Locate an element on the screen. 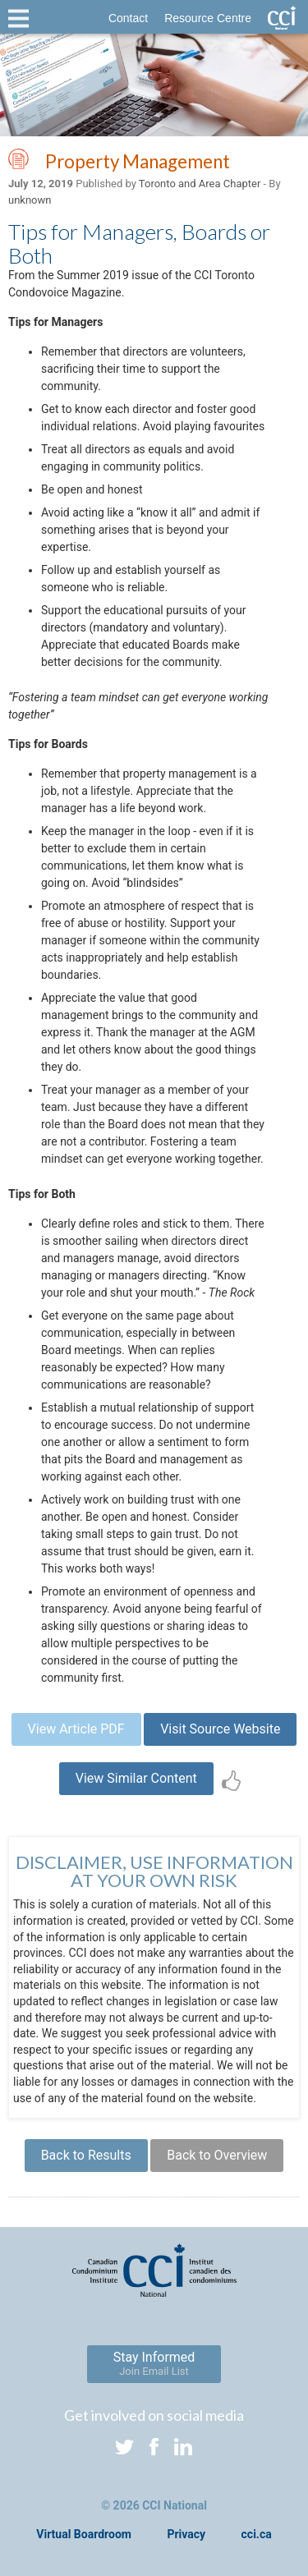 The height and width of the screenshot is (2576, 308). Toronto and Area Chapter is located at coordinates (199, 183).